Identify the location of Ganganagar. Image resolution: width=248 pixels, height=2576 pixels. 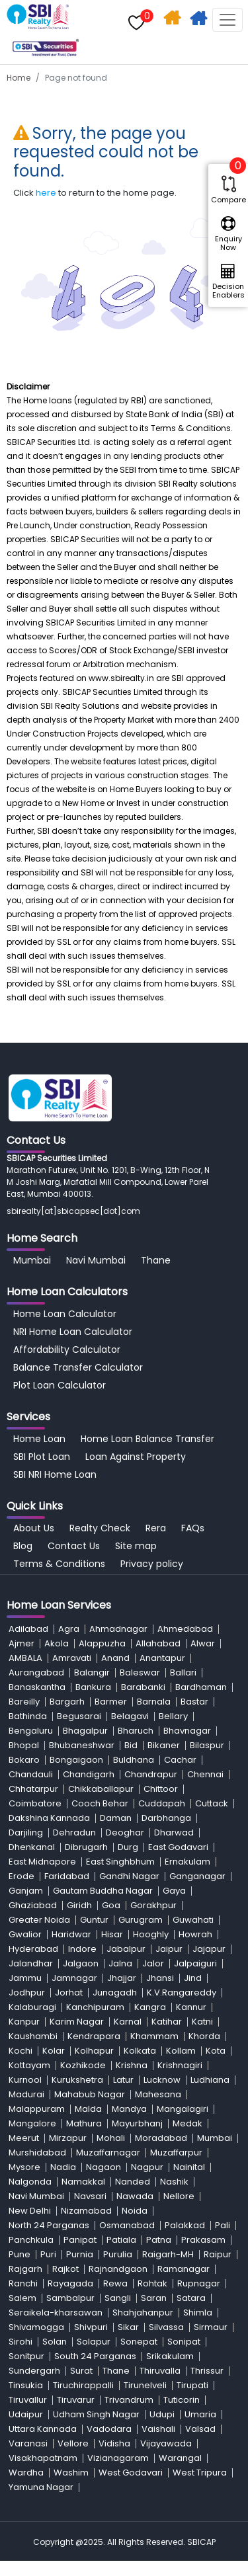
(197, 1876).